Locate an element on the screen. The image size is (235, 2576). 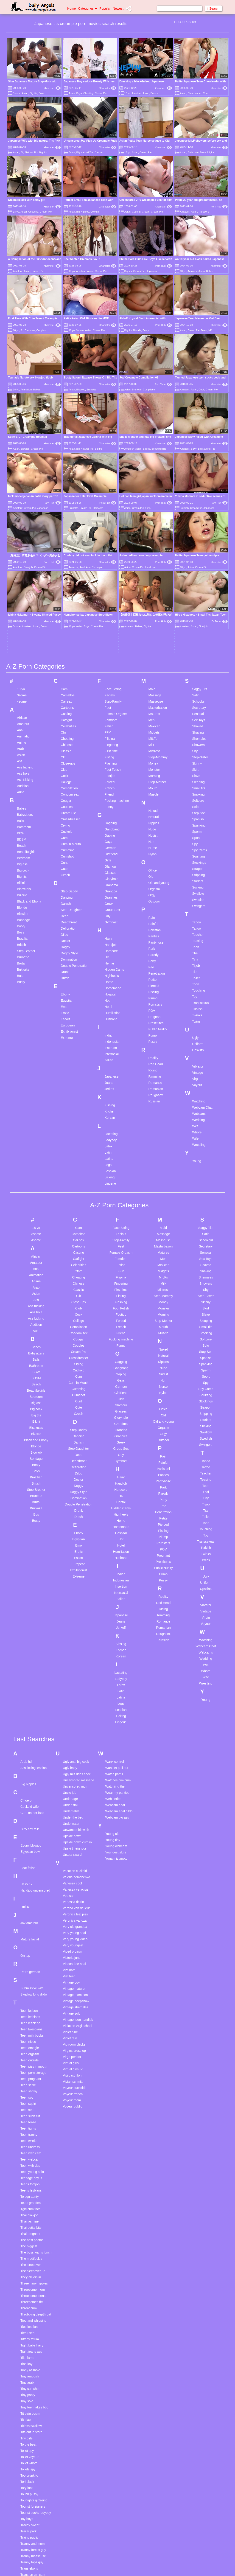
Tit slap is located at coordinates (25, 2277).